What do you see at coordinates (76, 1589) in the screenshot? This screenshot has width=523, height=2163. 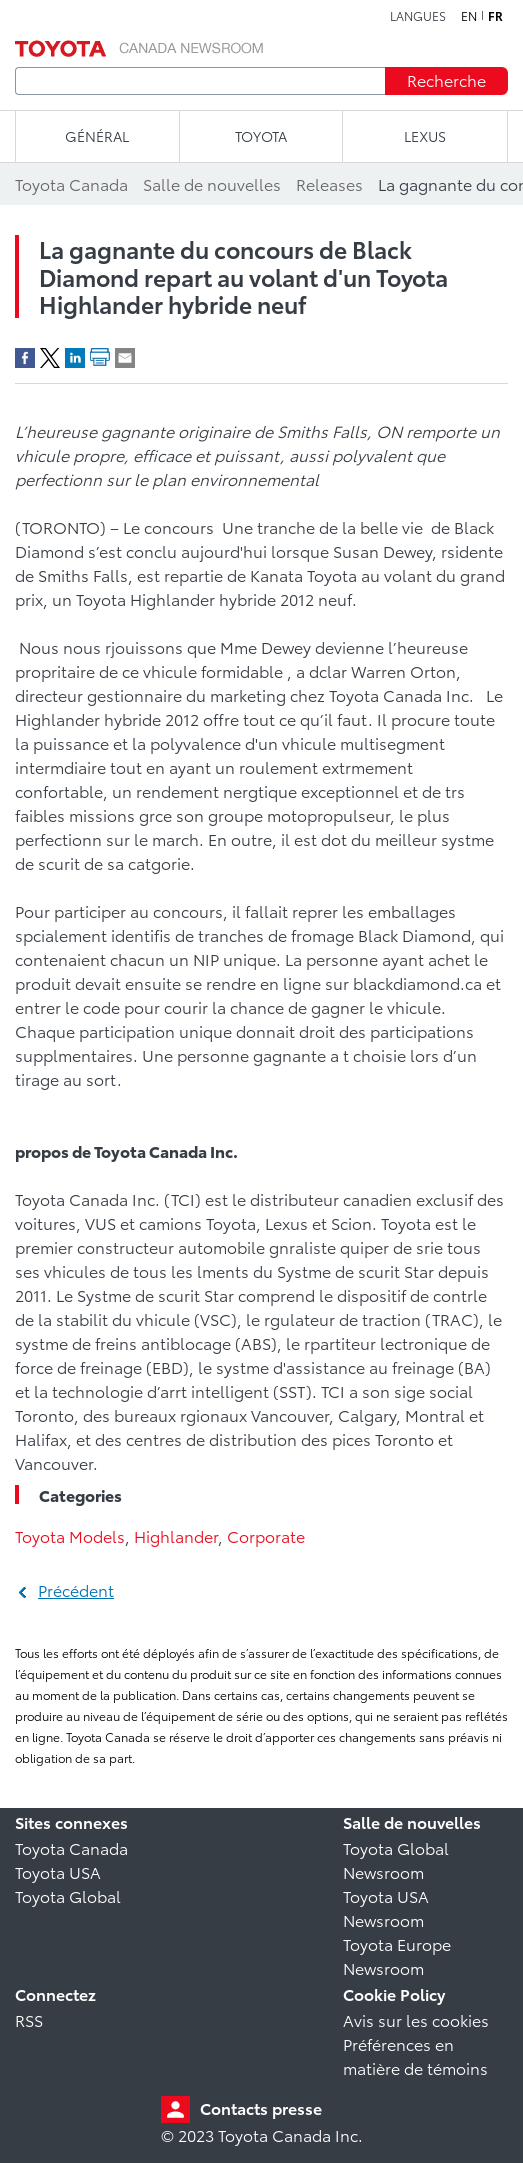 I see `Précédent` at bounding box center [76, 1589].